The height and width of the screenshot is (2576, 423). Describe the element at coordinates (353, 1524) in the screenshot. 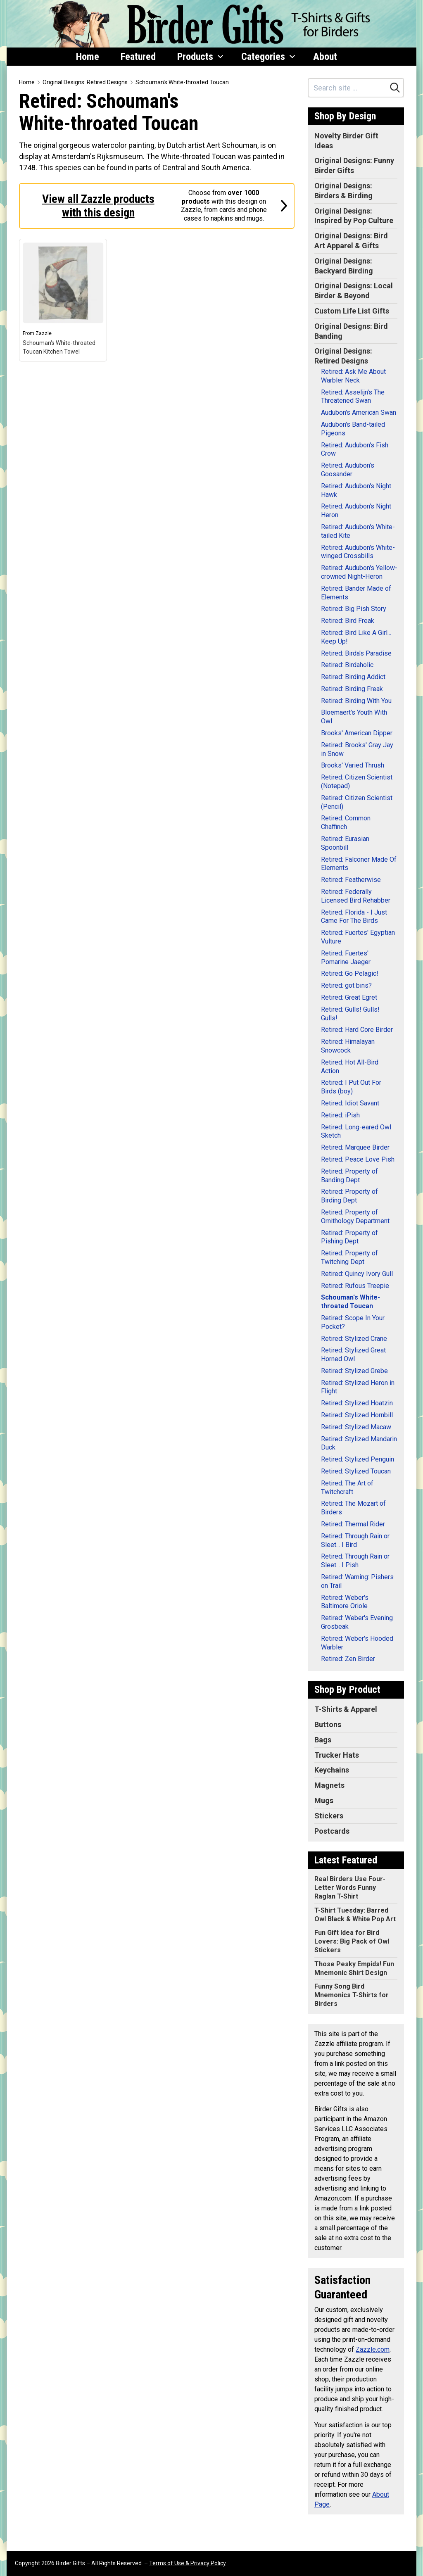

I see `Retired: Thermal Rider` at that location.